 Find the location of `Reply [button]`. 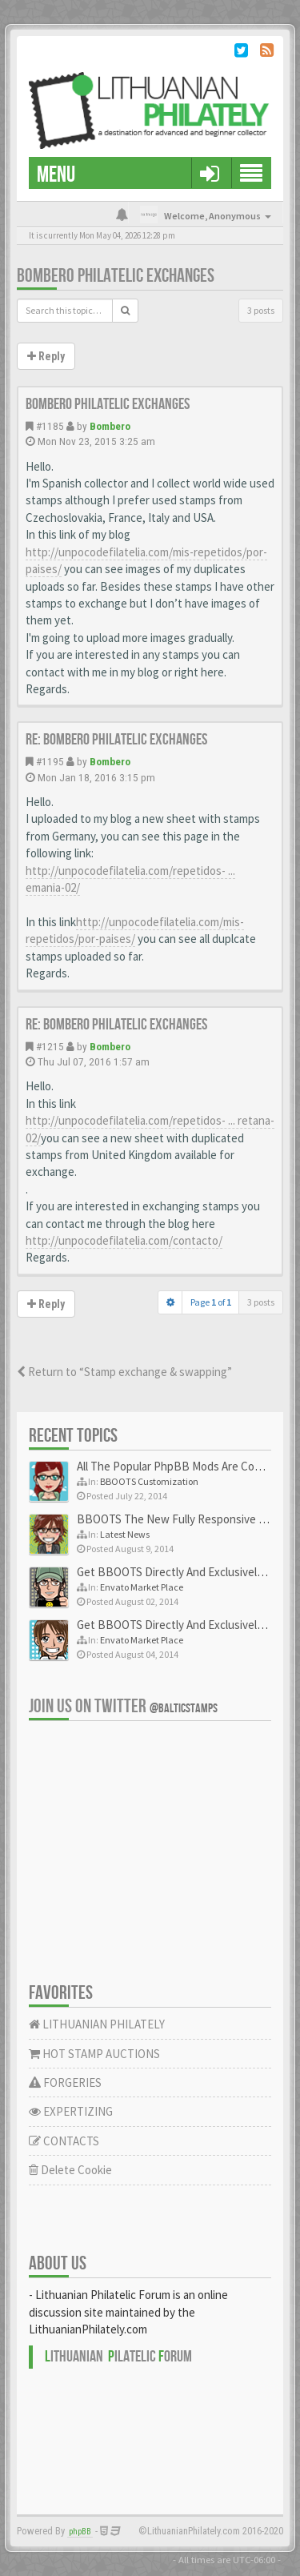

Reply [button] is located at coordinates (46, 356).